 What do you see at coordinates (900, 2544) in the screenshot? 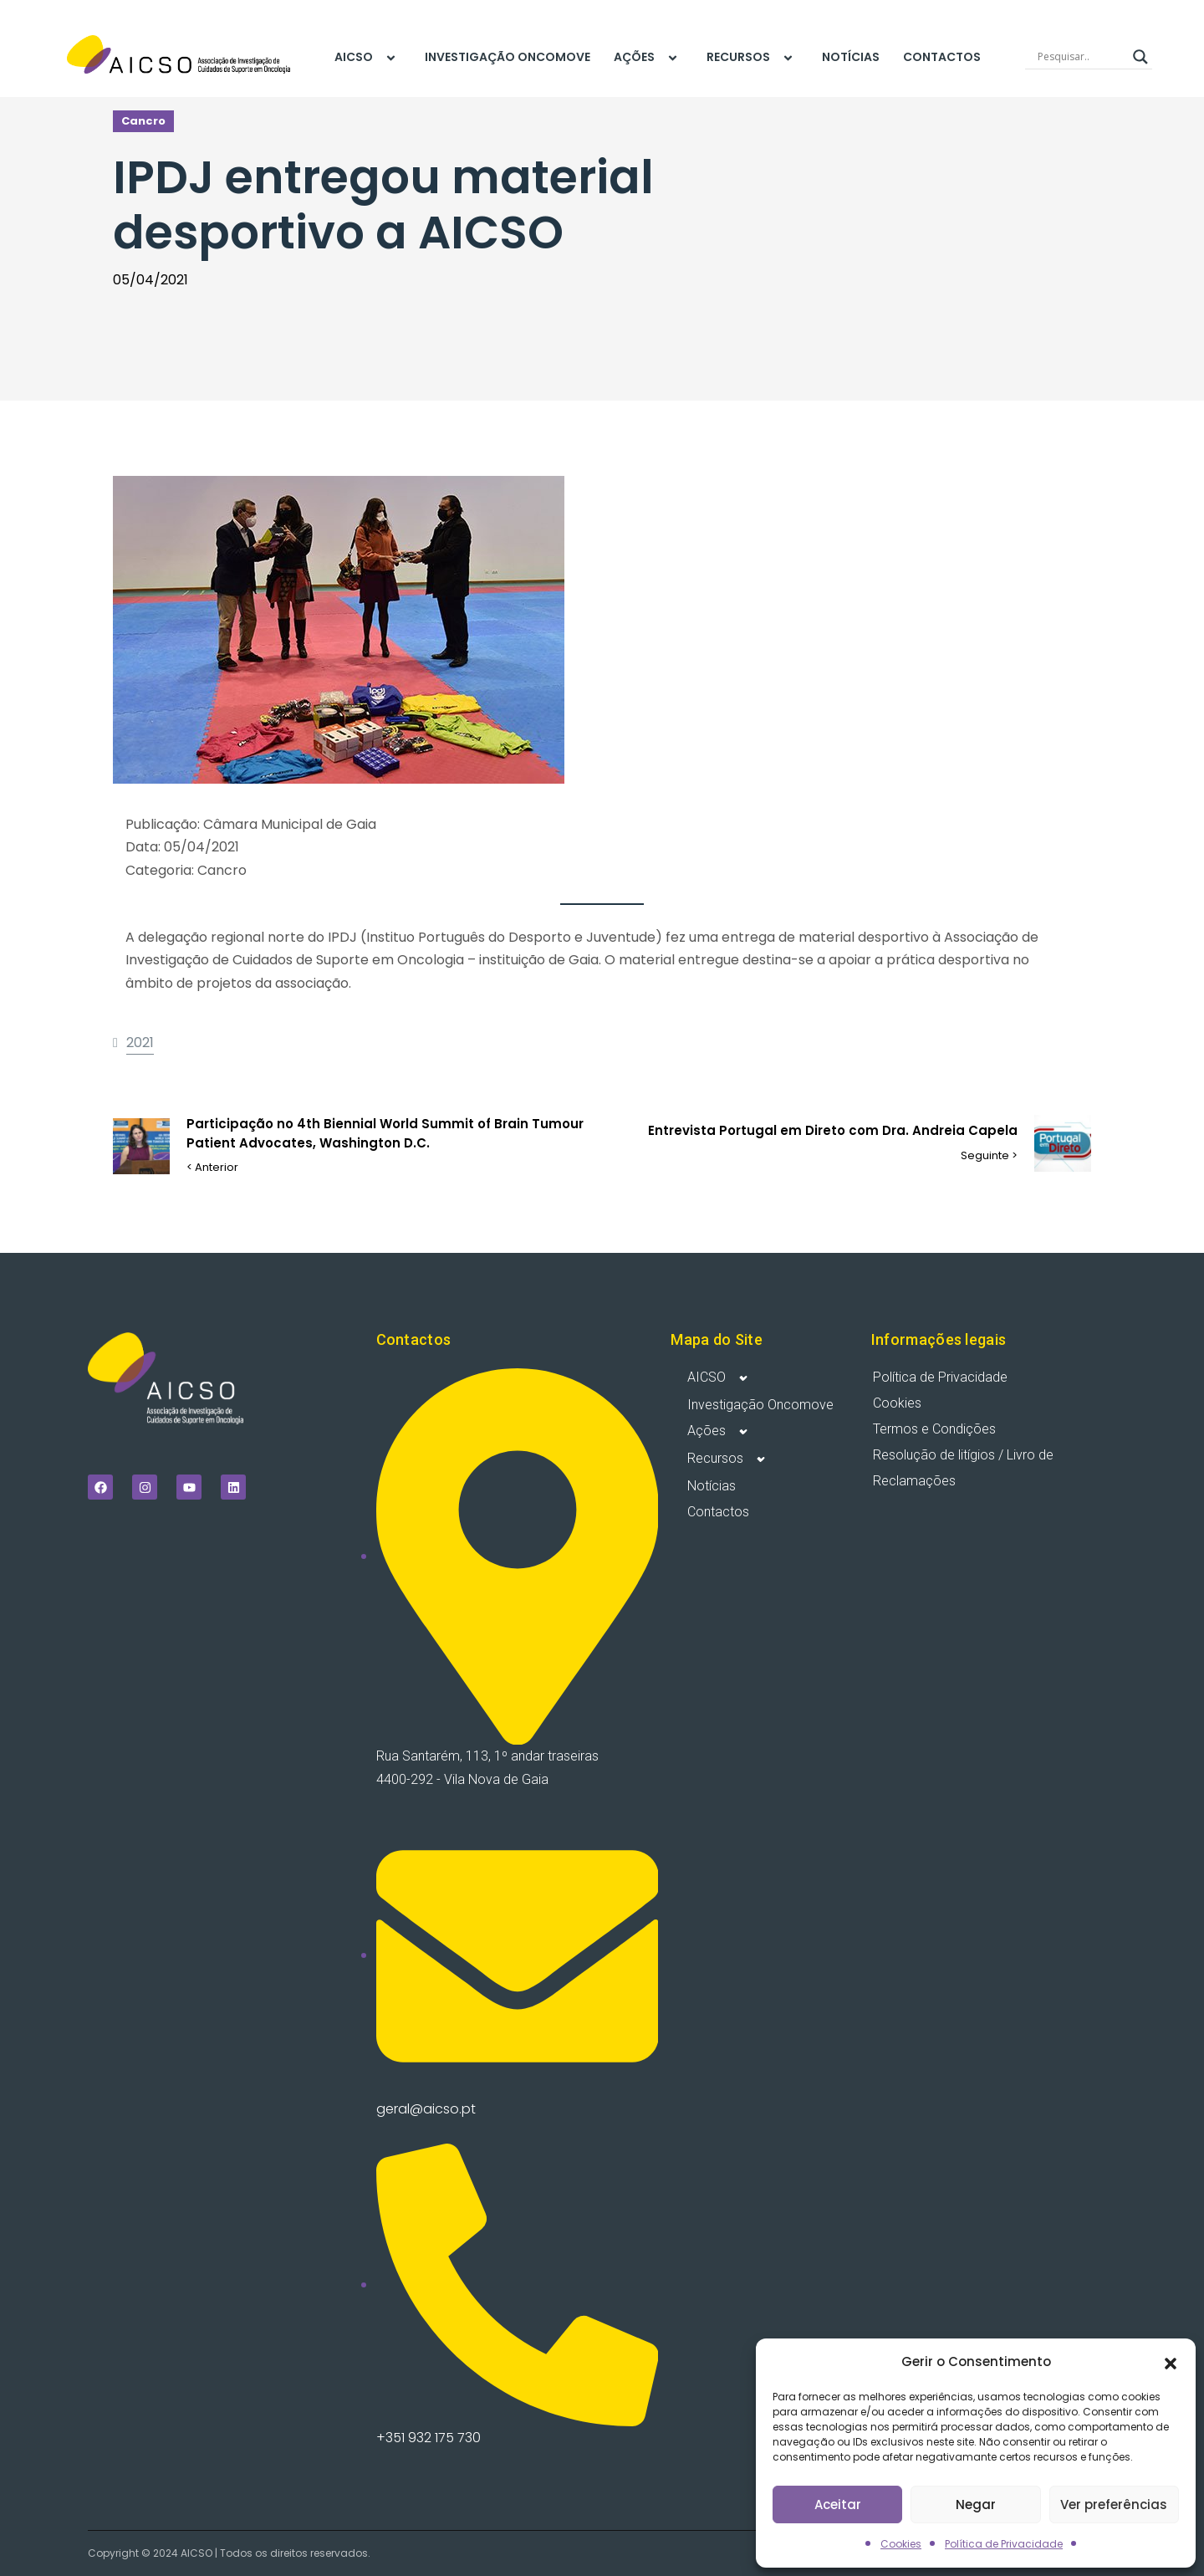
I see `Cookies` at bounding box center [900, 2544].